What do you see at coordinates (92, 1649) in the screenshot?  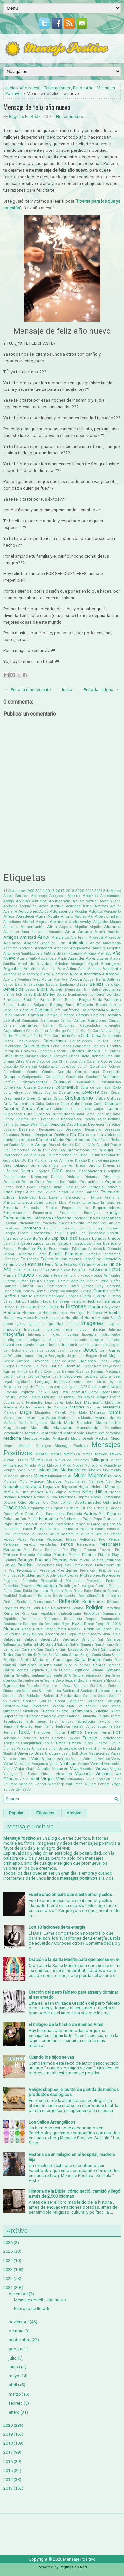 I see `San José` at bounding box center [92, 1649].